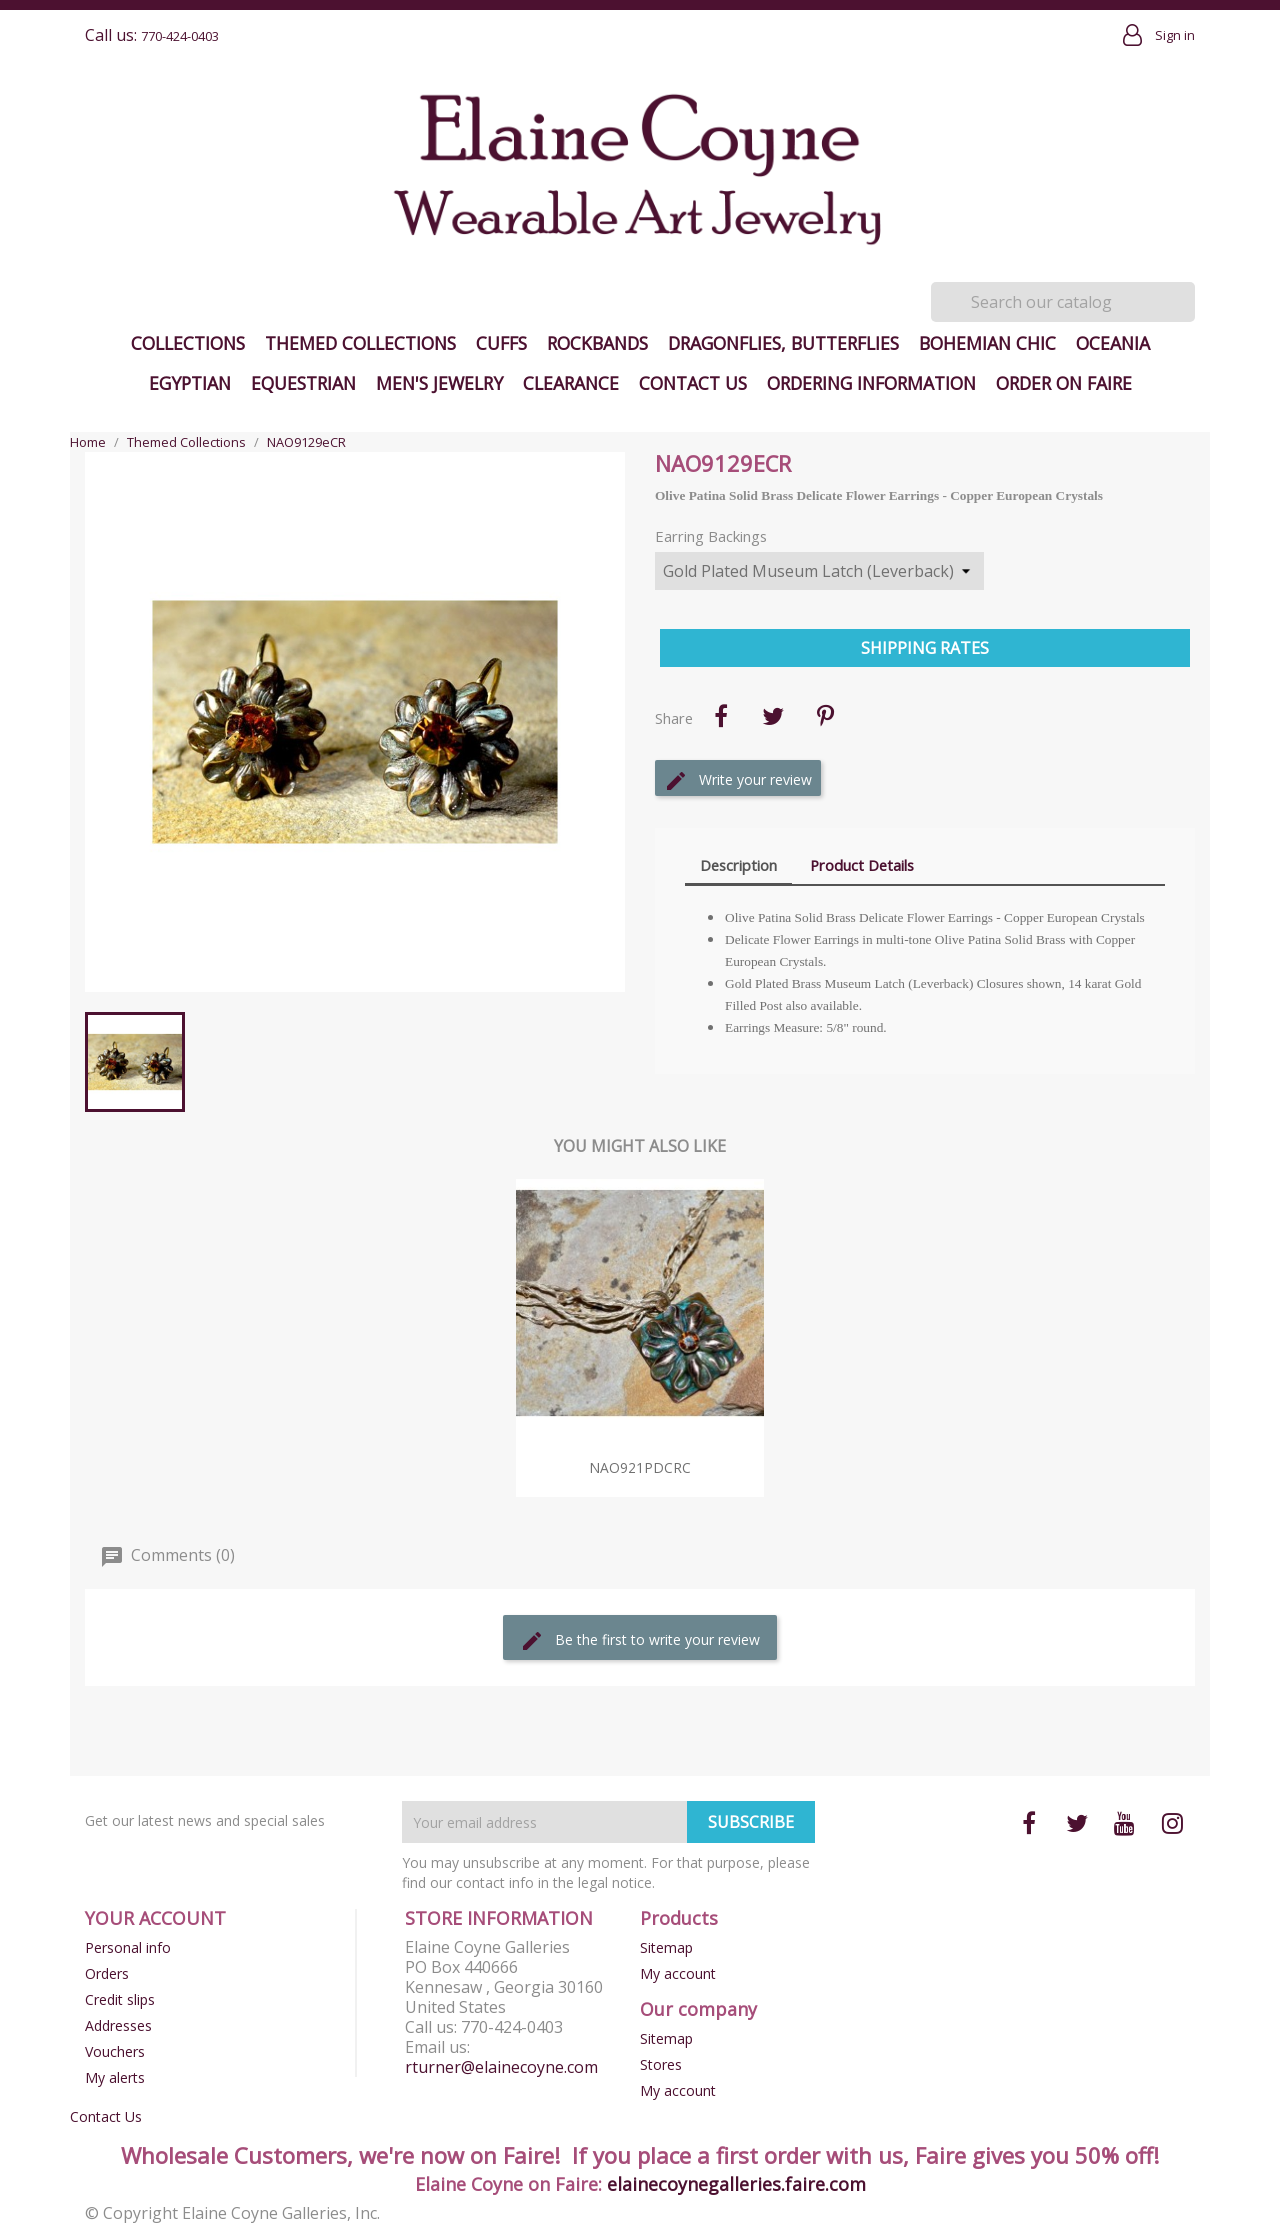  Describe the element at coordinates (783, 343) in the screenshot. I see `Dragonflies, Butterflies` at that location.